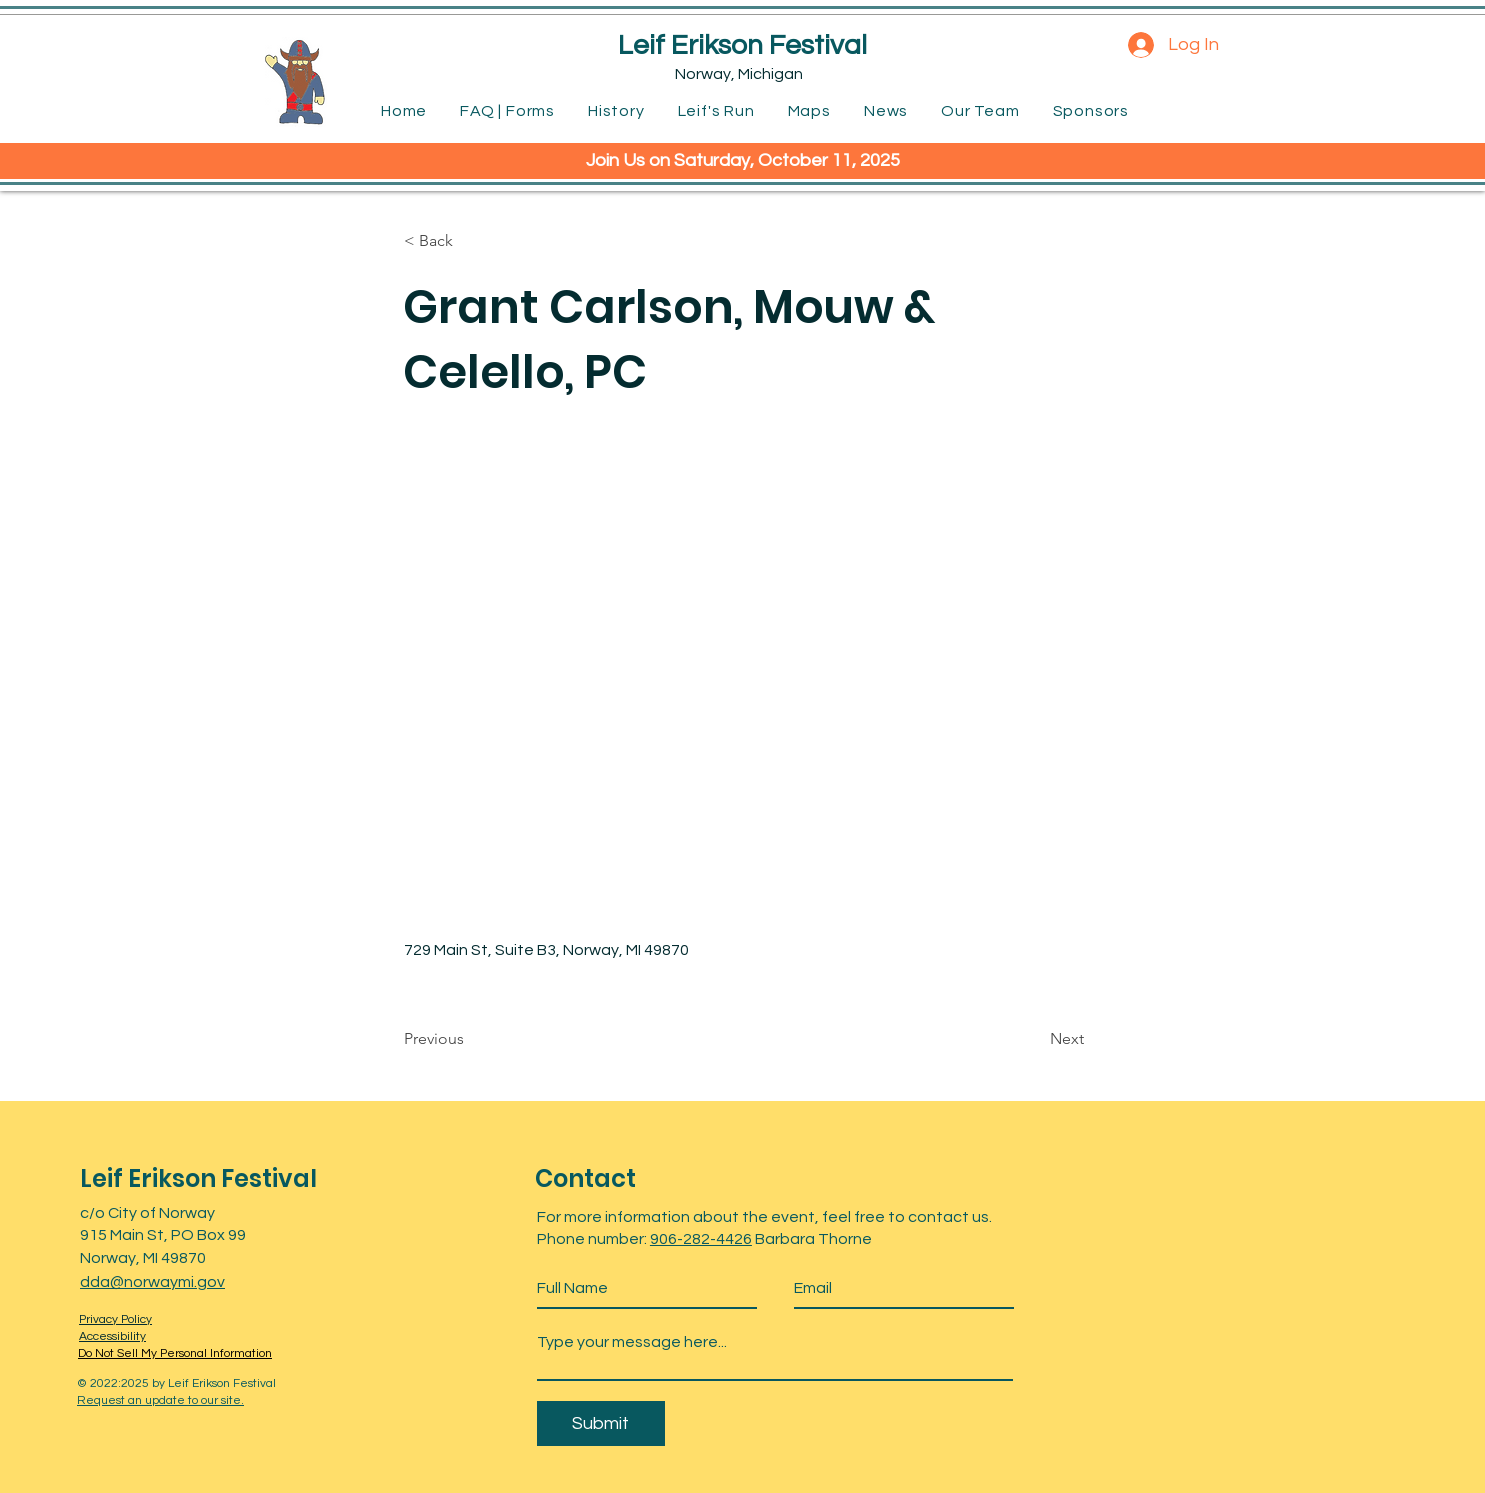 This screenshot has width=1485, height=1493. I want to click on [< Back], so click(470, 241).